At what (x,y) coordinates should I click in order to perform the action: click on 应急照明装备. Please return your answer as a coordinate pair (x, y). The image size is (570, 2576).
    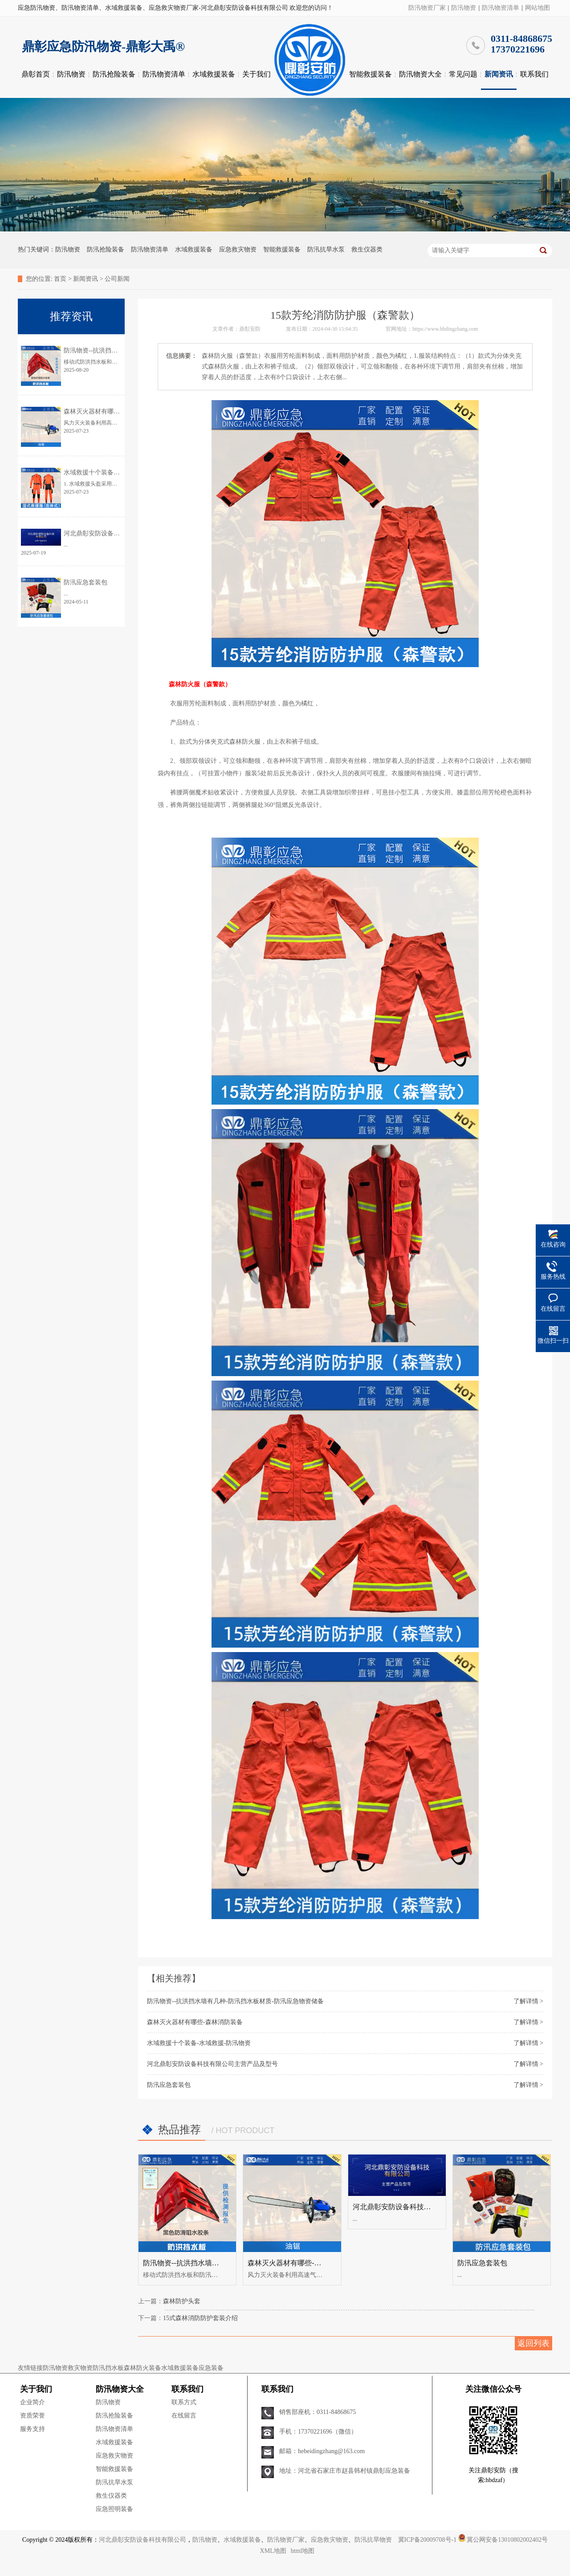
    Looking at the image, I should click on (114, 2509).